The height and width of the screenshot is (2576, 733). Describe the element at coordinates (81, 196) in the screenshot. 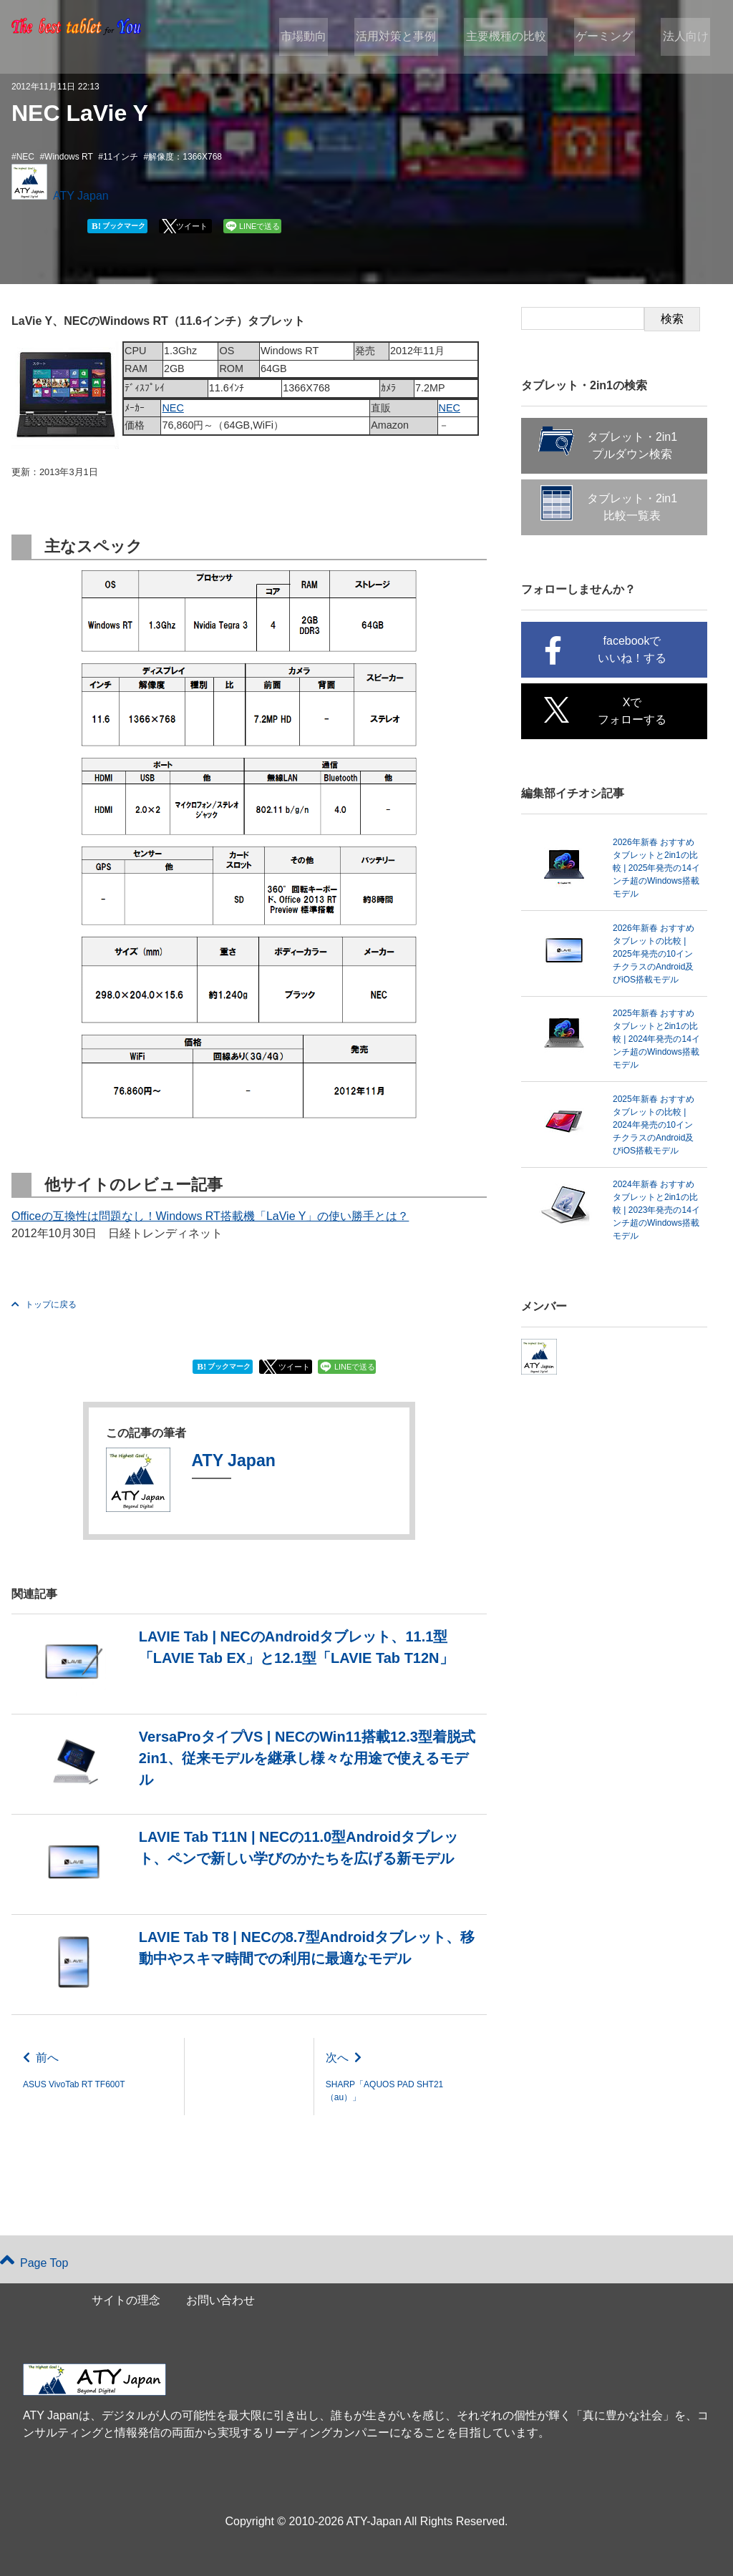

I see `ATY Japan` at that location.